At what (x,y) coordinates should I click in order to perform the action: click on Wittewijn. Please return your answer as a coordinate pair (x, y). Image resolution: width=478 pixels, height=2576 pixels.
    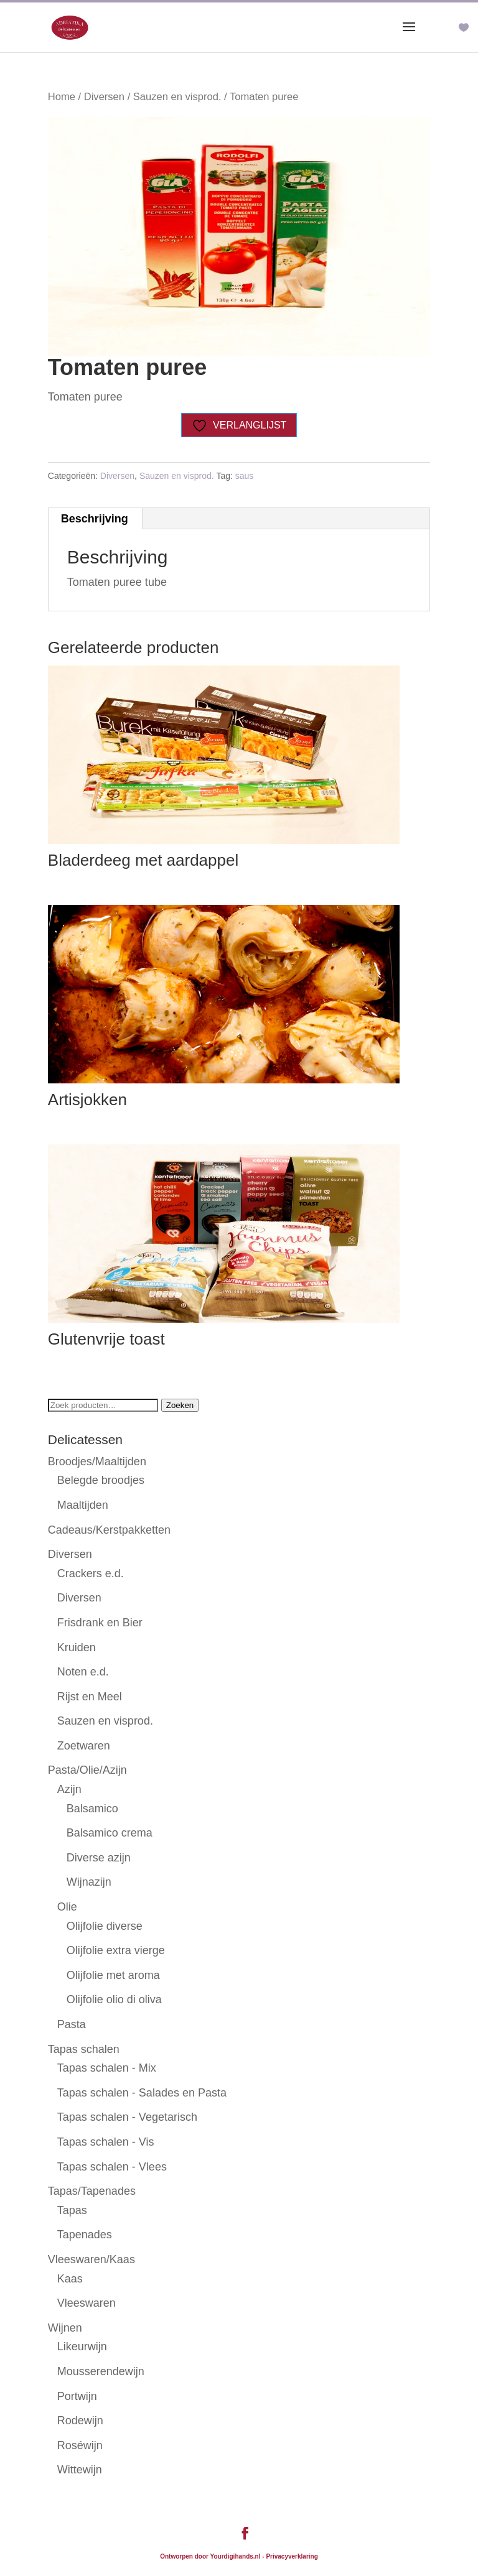
    Looking at the image, I should click on (79, 2469).